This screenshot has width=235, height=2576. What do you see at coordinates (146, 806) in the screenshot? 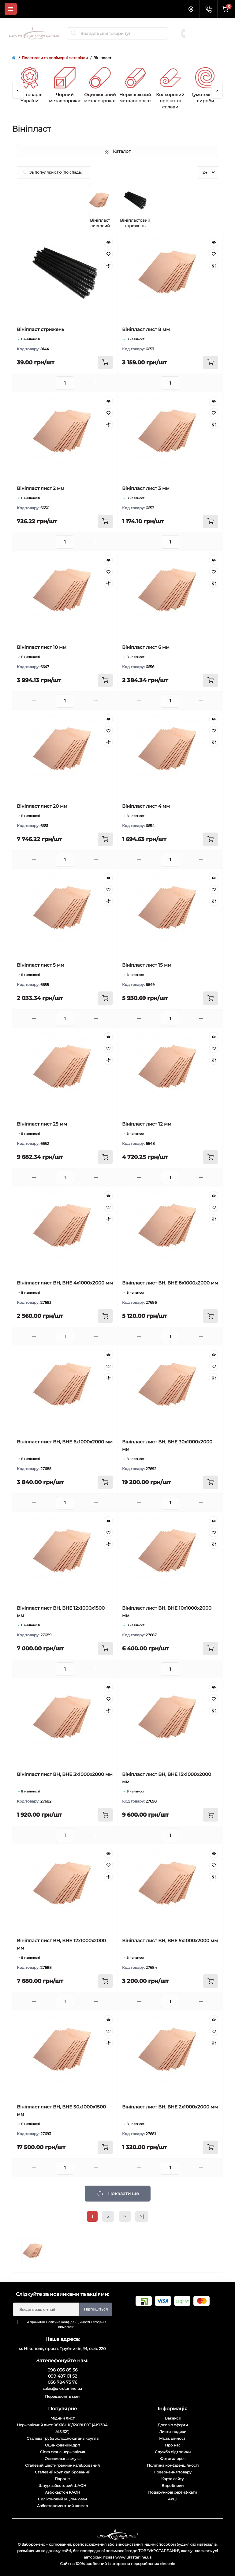
I see `Вініпласт лист 4 мм` at bounding box center [146, 806].